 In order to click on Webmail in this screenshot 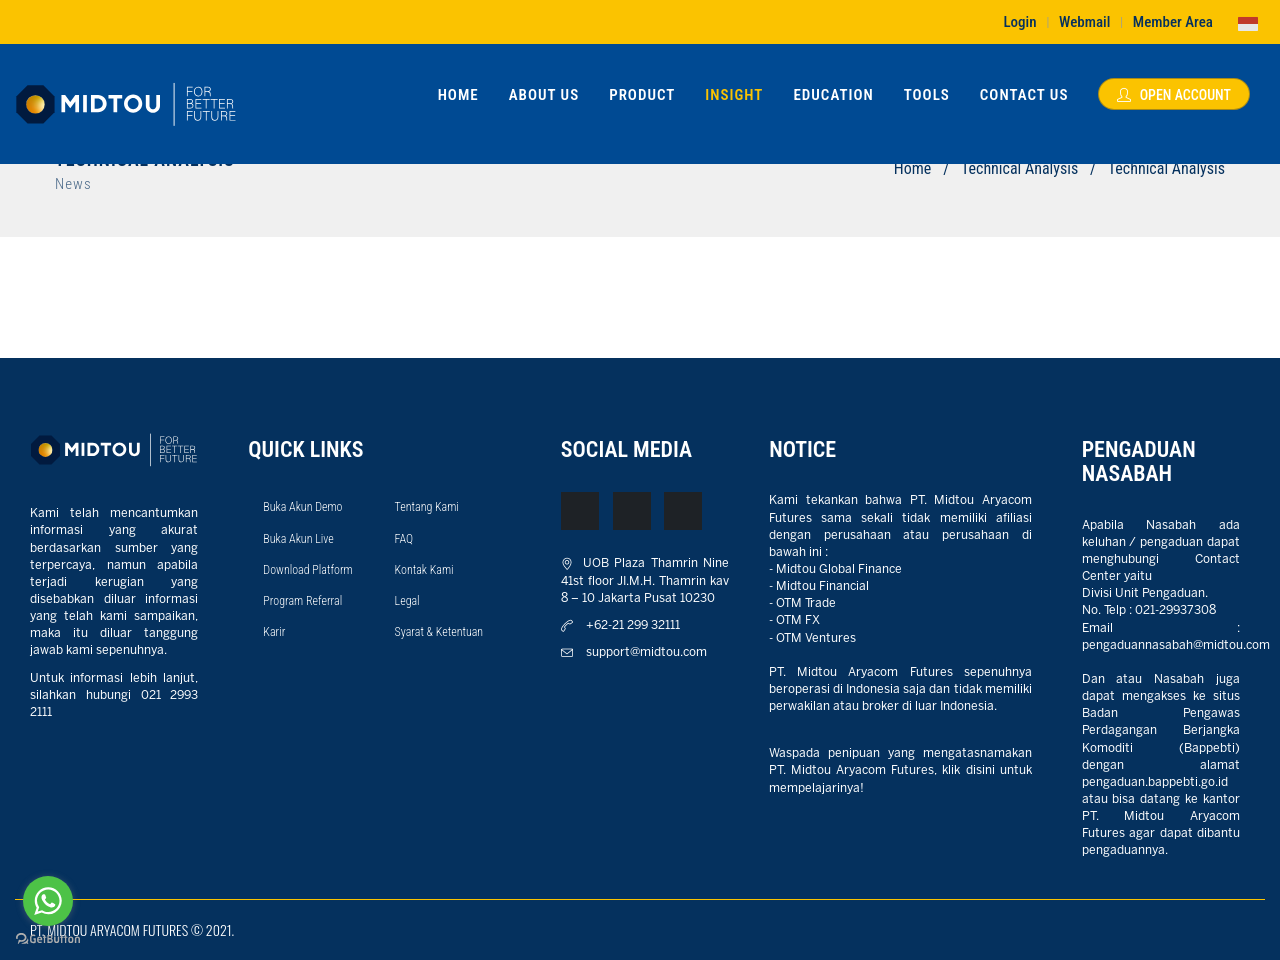, I will do `click(1084, 22)`.